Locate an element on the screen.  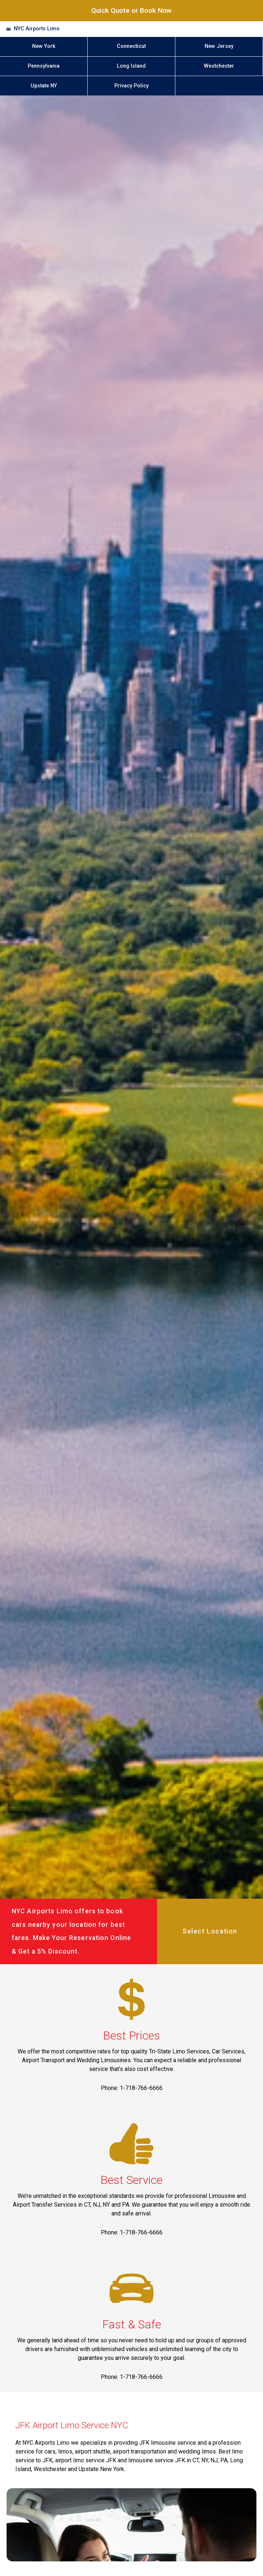
Privacy Policy is located at coordinates (131, 86).